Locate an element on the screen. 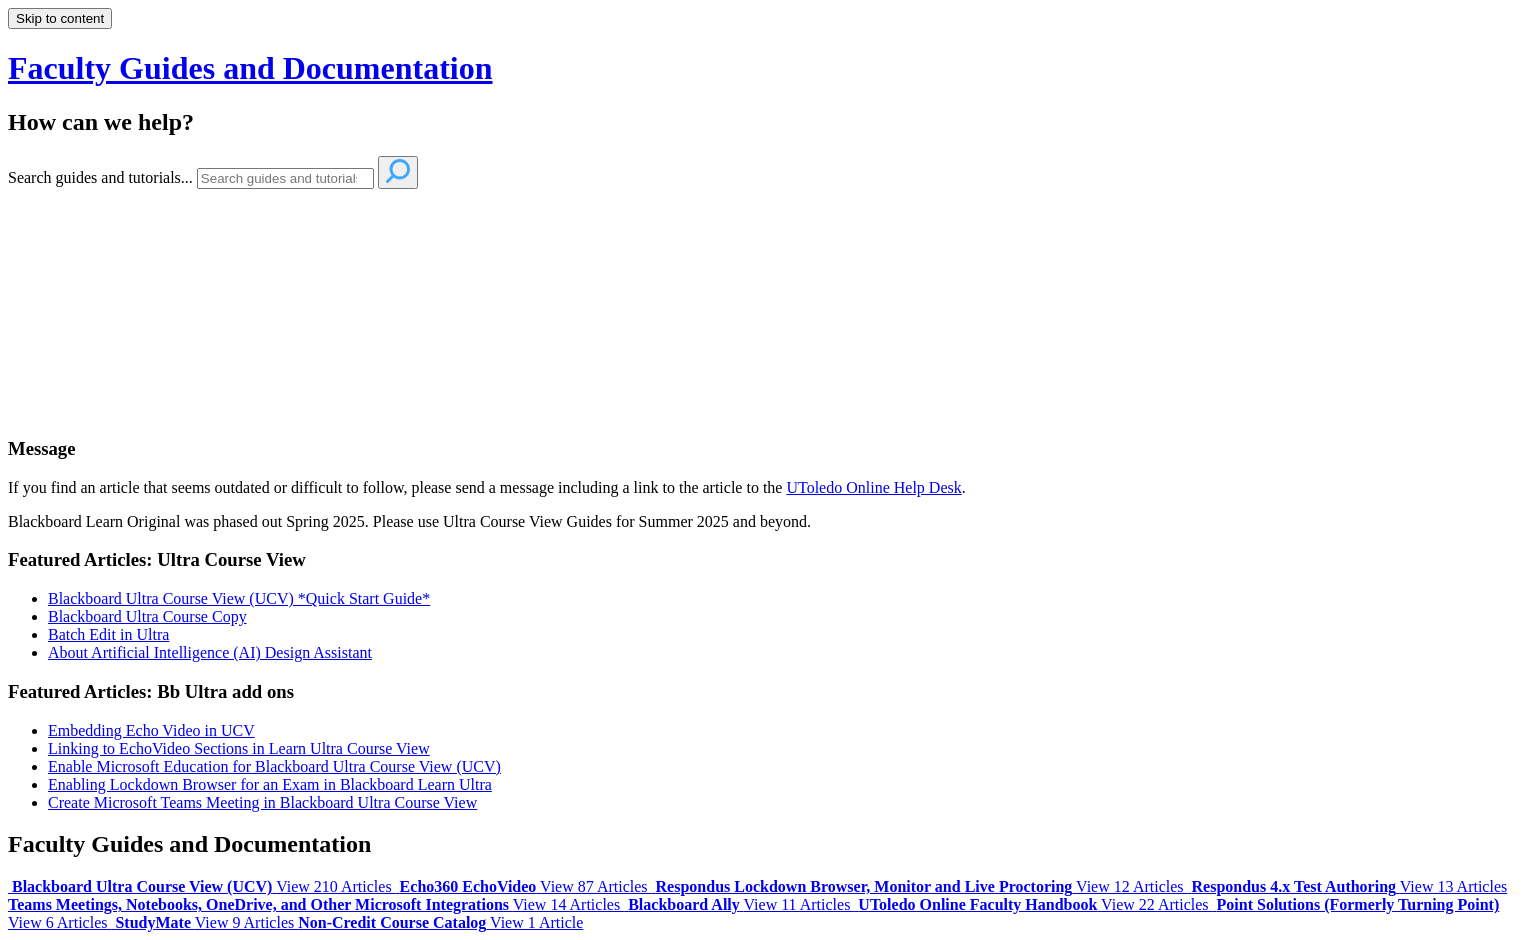  Search guides and tutorials... is located at coordinates (100, 177).